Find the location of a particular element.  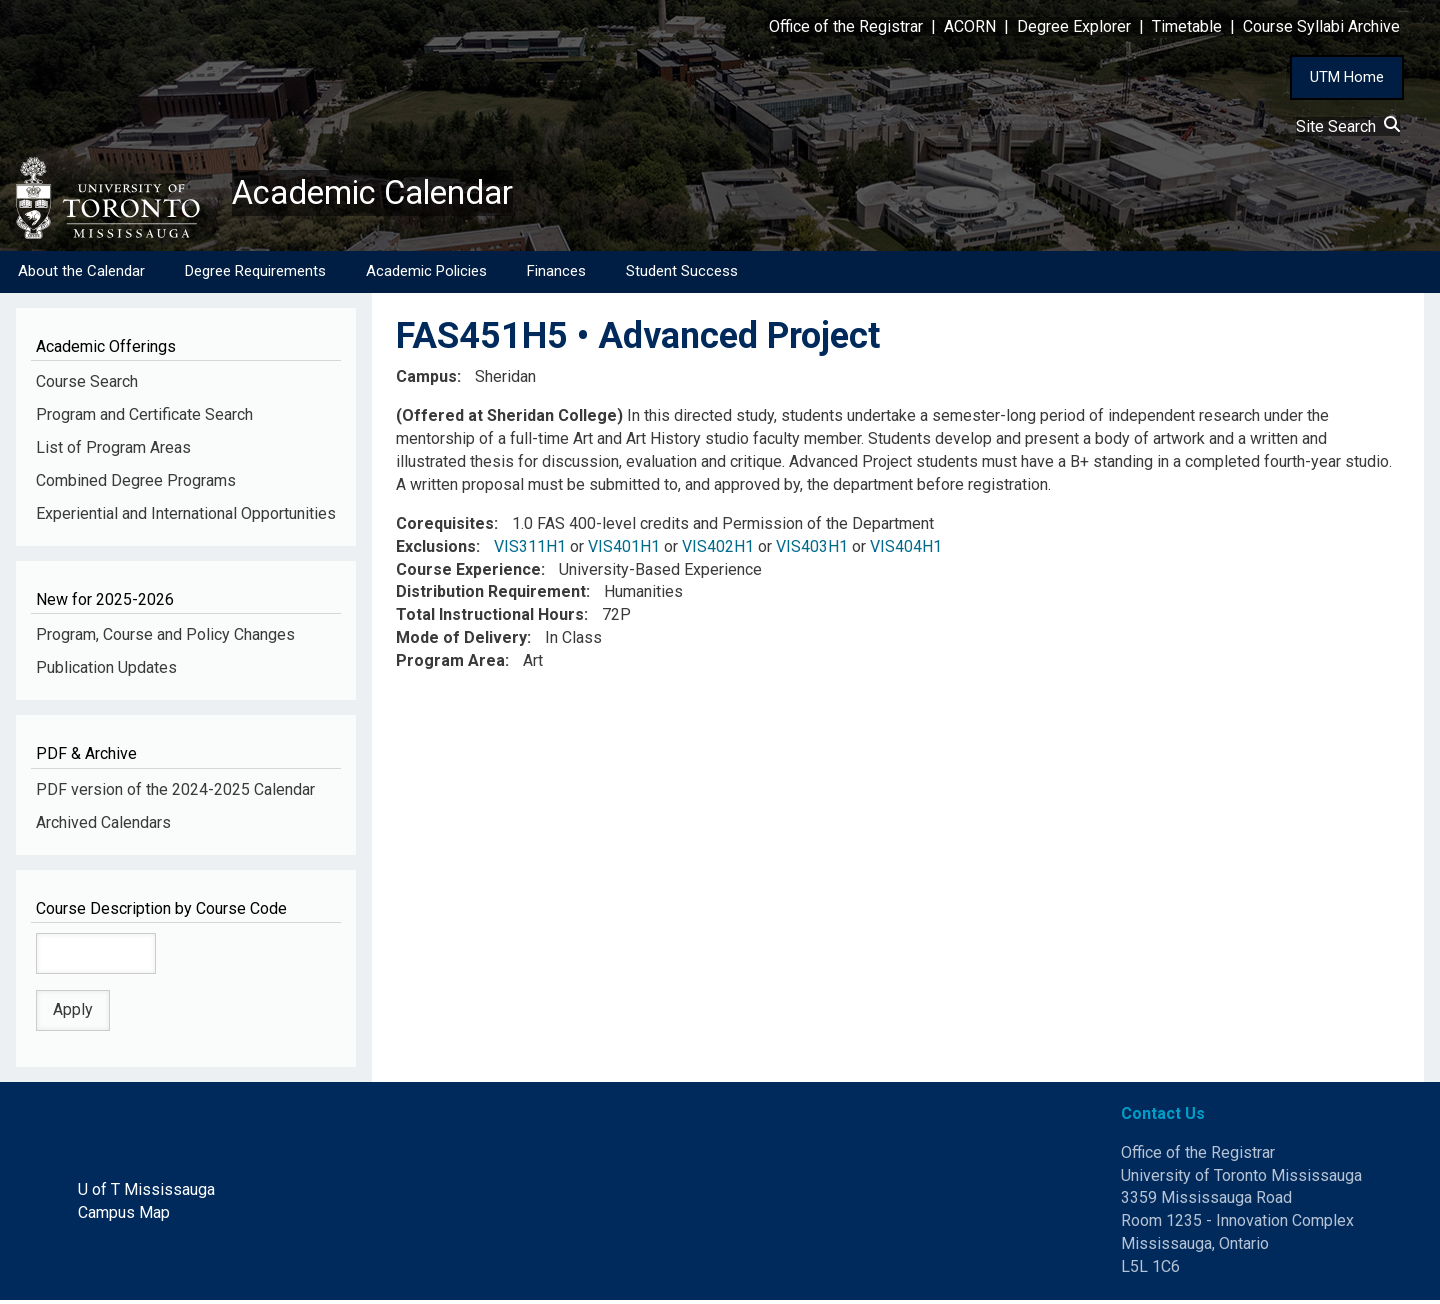

VIS401H1 is located at coordinates (624, 550).